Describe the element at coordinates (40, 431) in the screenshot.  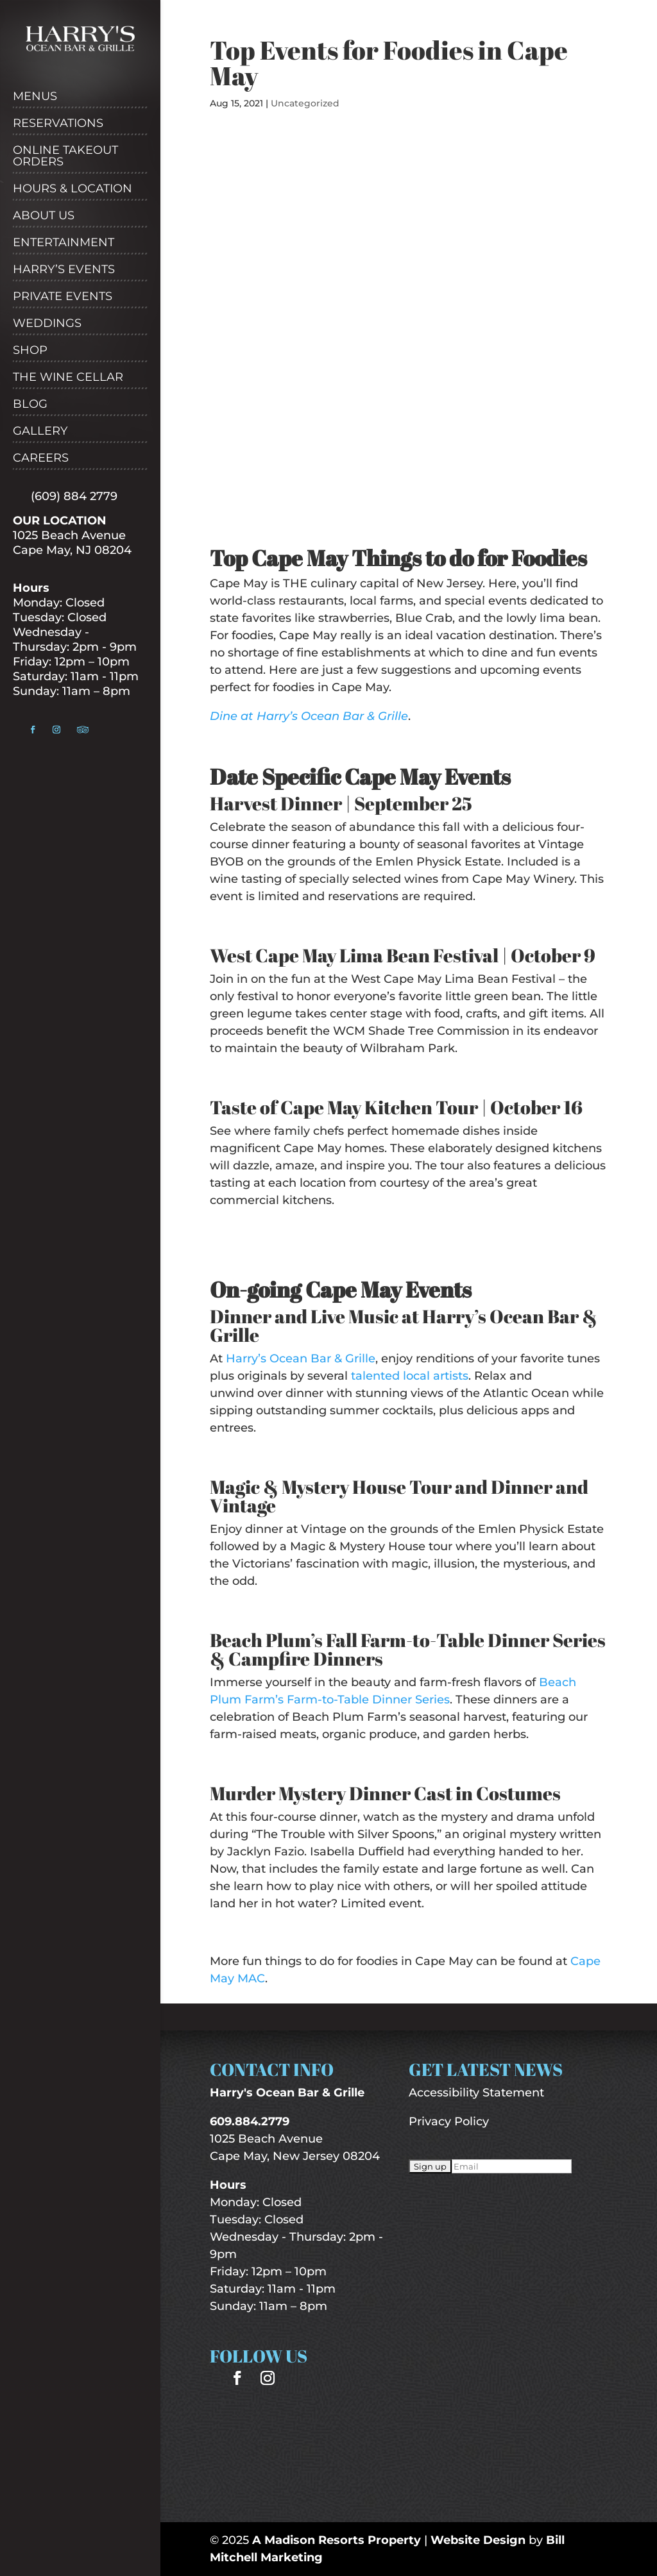
I see `Gallery` at that location.